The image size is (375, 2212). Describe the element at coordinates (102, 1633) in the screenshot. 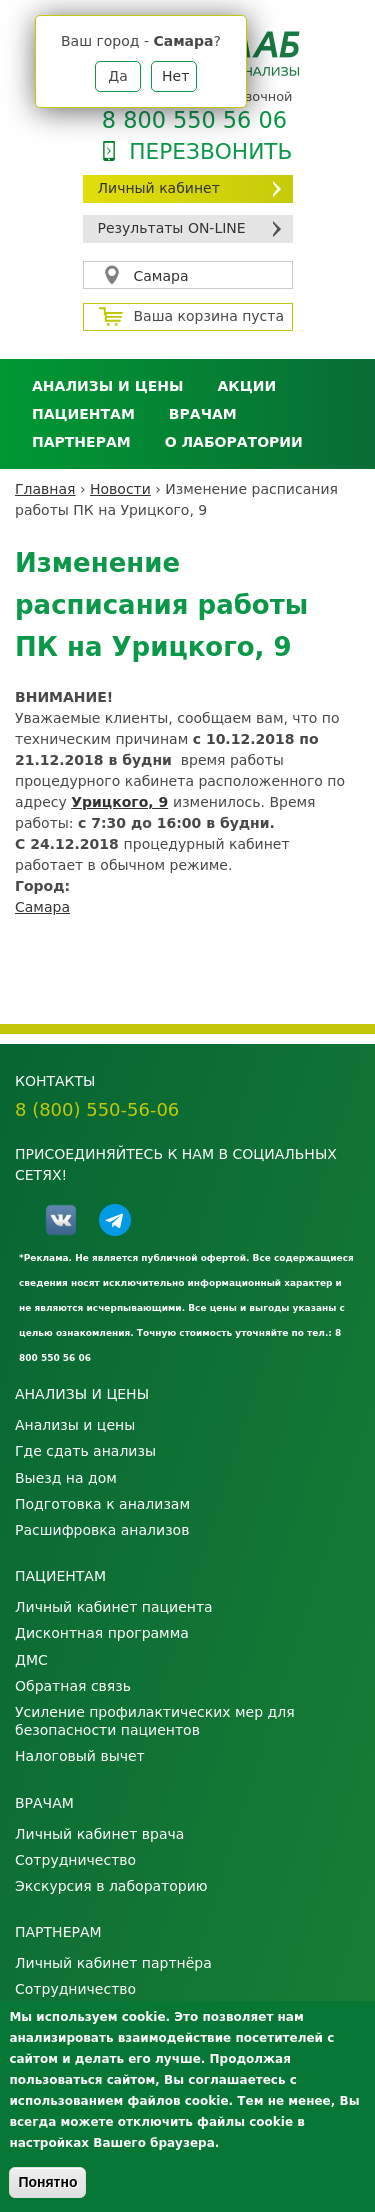

I see `Дисконтная программа` at that location.